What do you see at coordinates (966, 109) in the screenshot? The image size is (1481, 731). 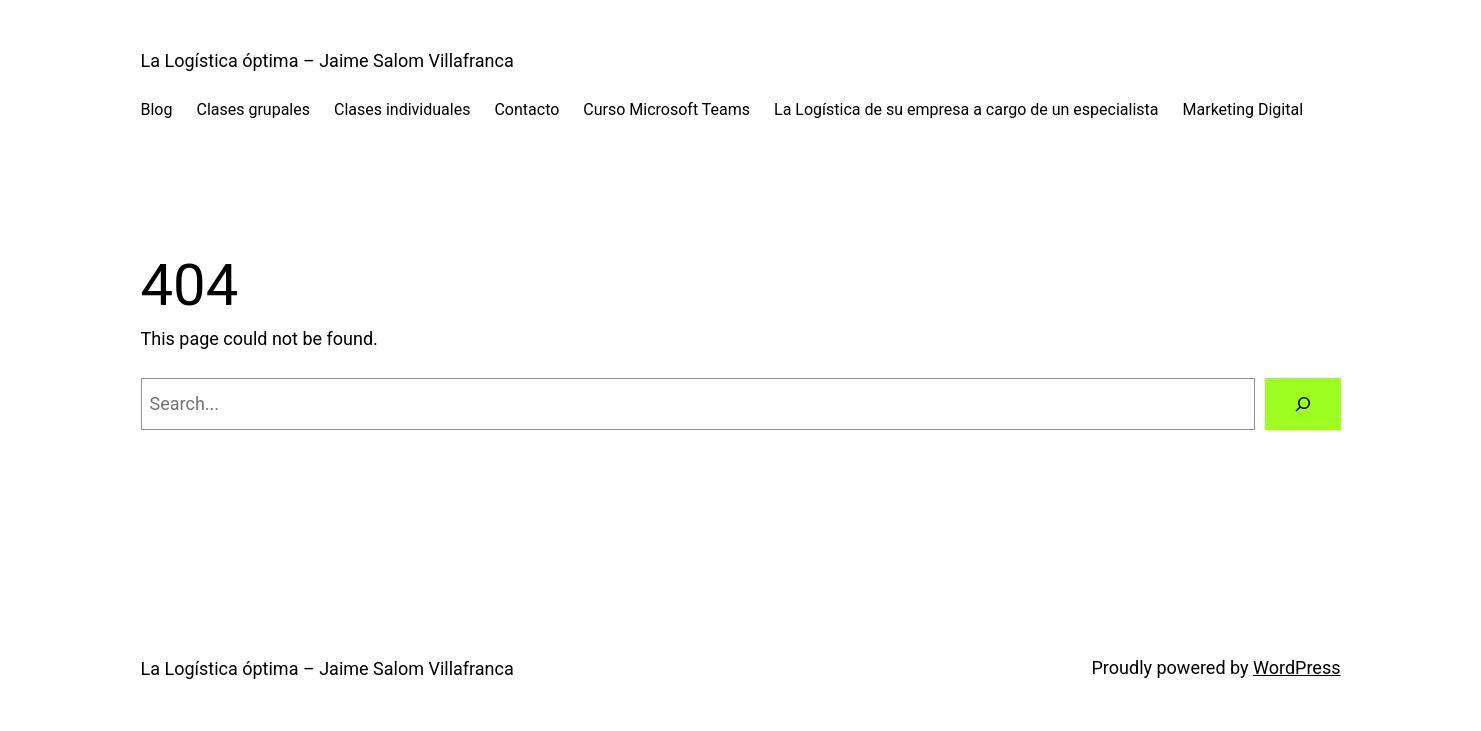 I see `La Logística de su empresa a cargo de un especialista` at bounding box center [966, 109].